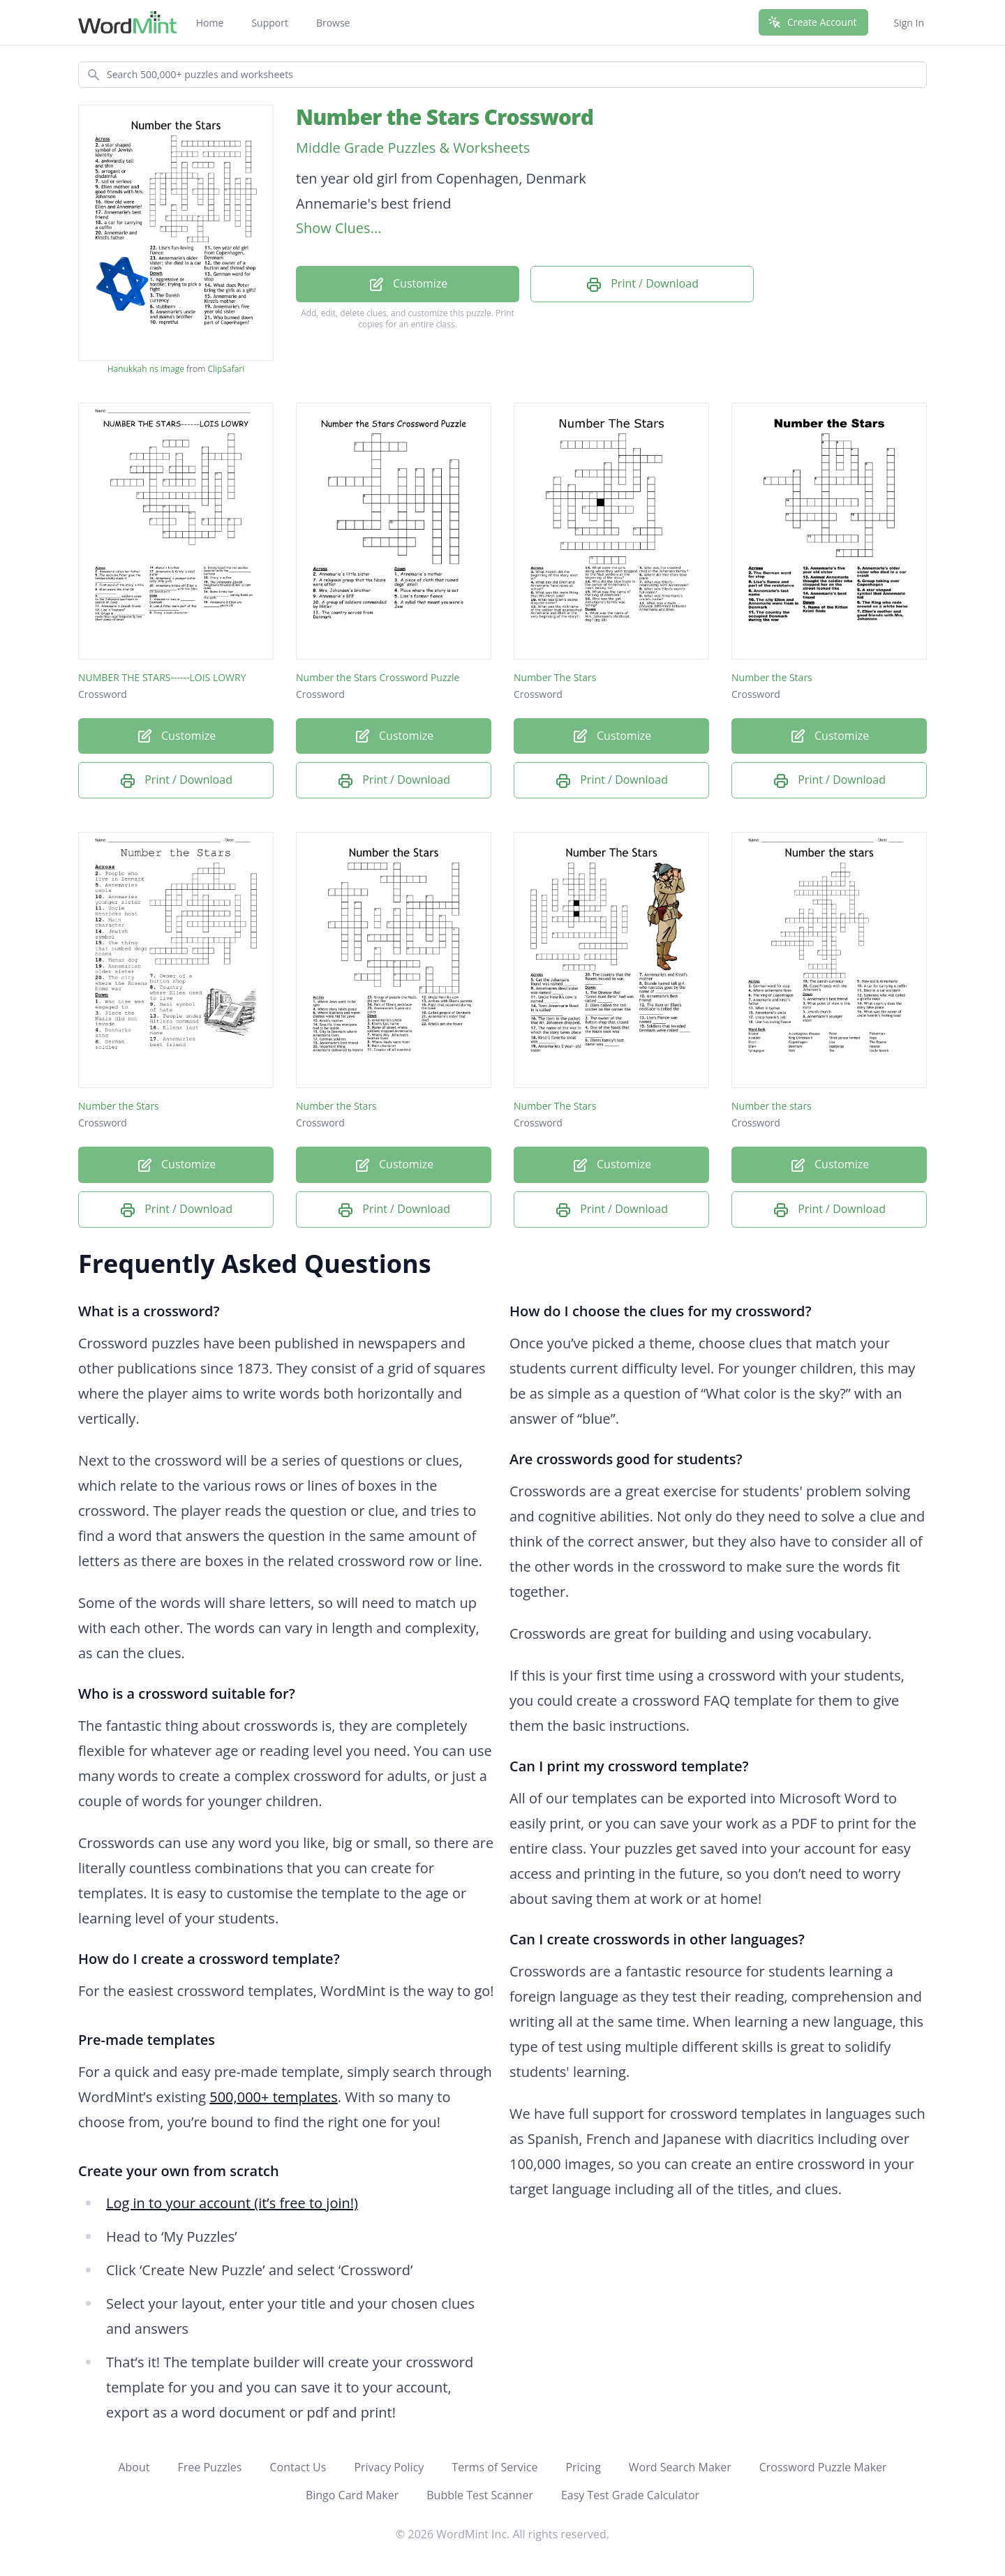 Image resolution: width=1005 pixels, height=2576 pixels. What do you see at coordinates (225, 369) in the screenshot?
I see `ClipSafari` at bounding box center [225, 369].